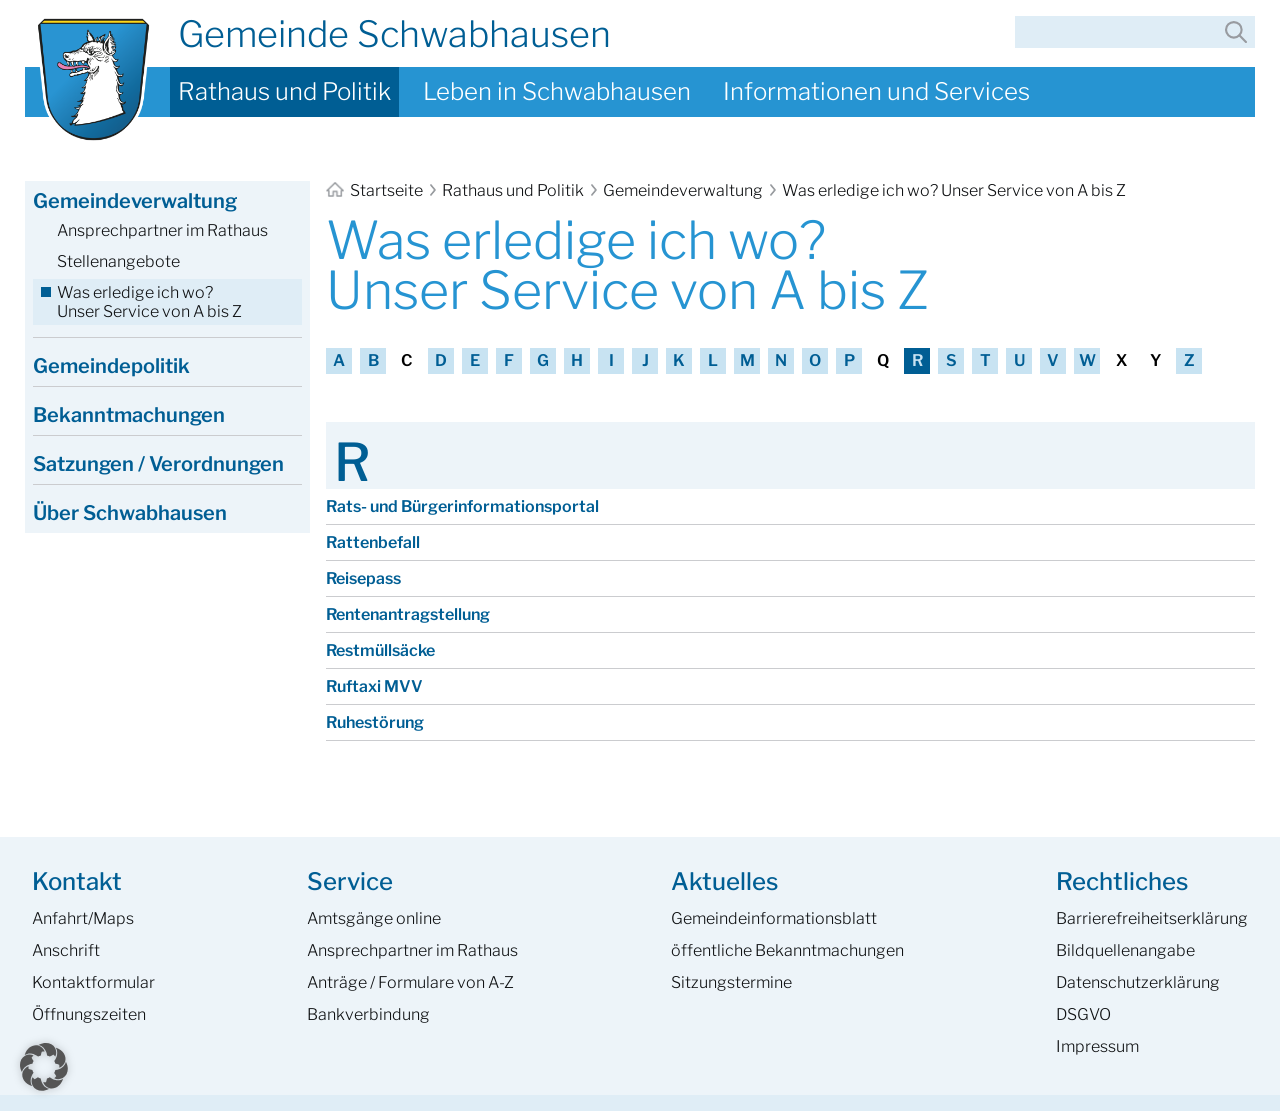 The height and width of the screenshot is (1111, 1280). What do you see at coordinates (1083, 1014) in the screenshot?
I see `DSGVO` at bounding box center [1083, 1014].